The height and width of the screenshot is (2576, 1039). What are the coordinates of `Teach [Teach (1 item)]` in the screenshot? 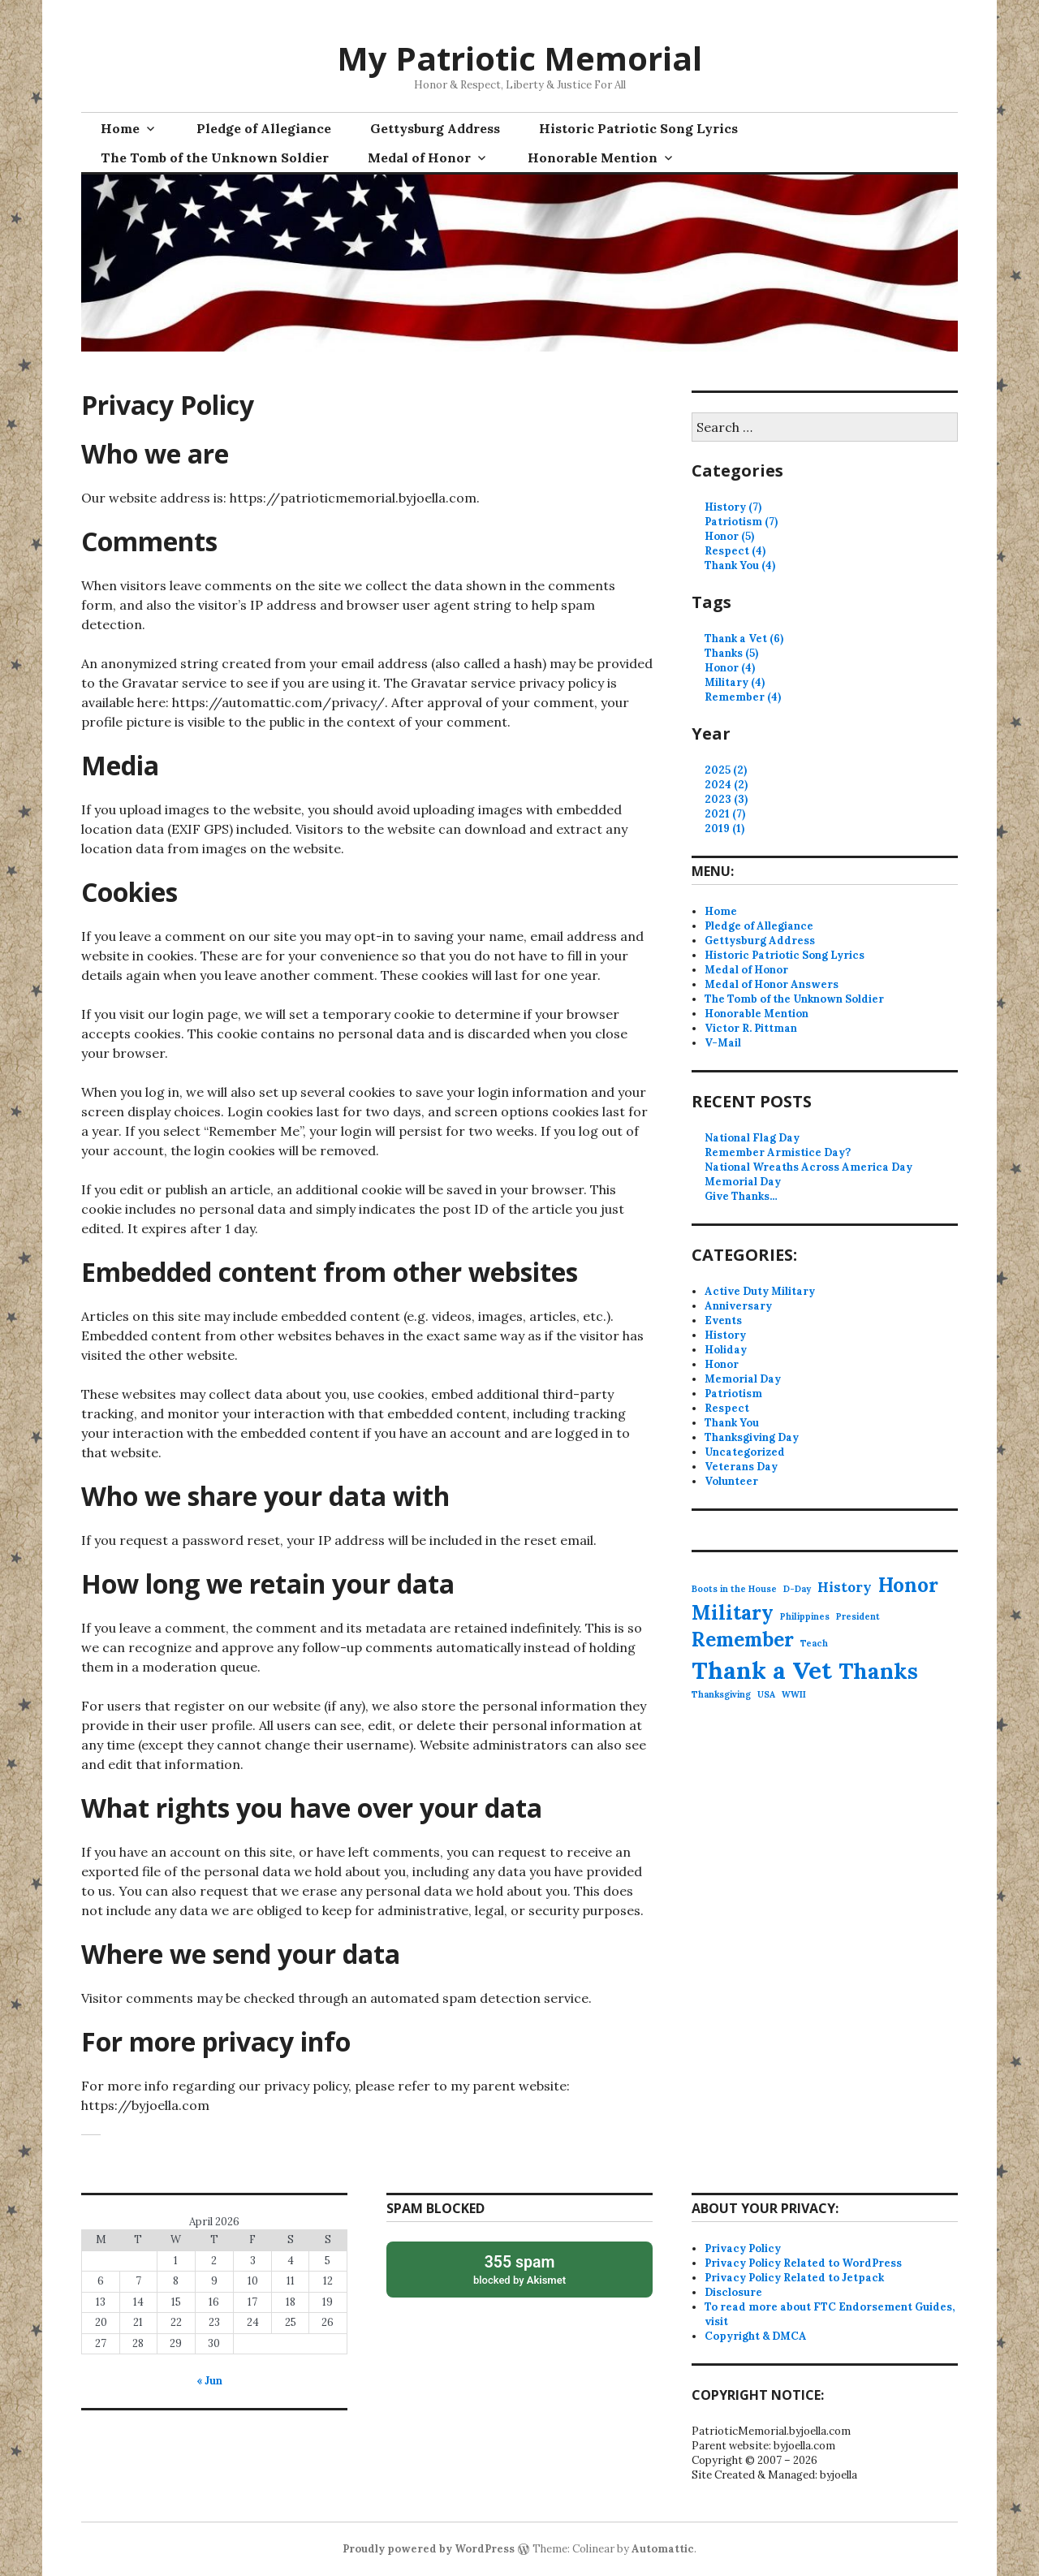 It's located at (814, 1643).